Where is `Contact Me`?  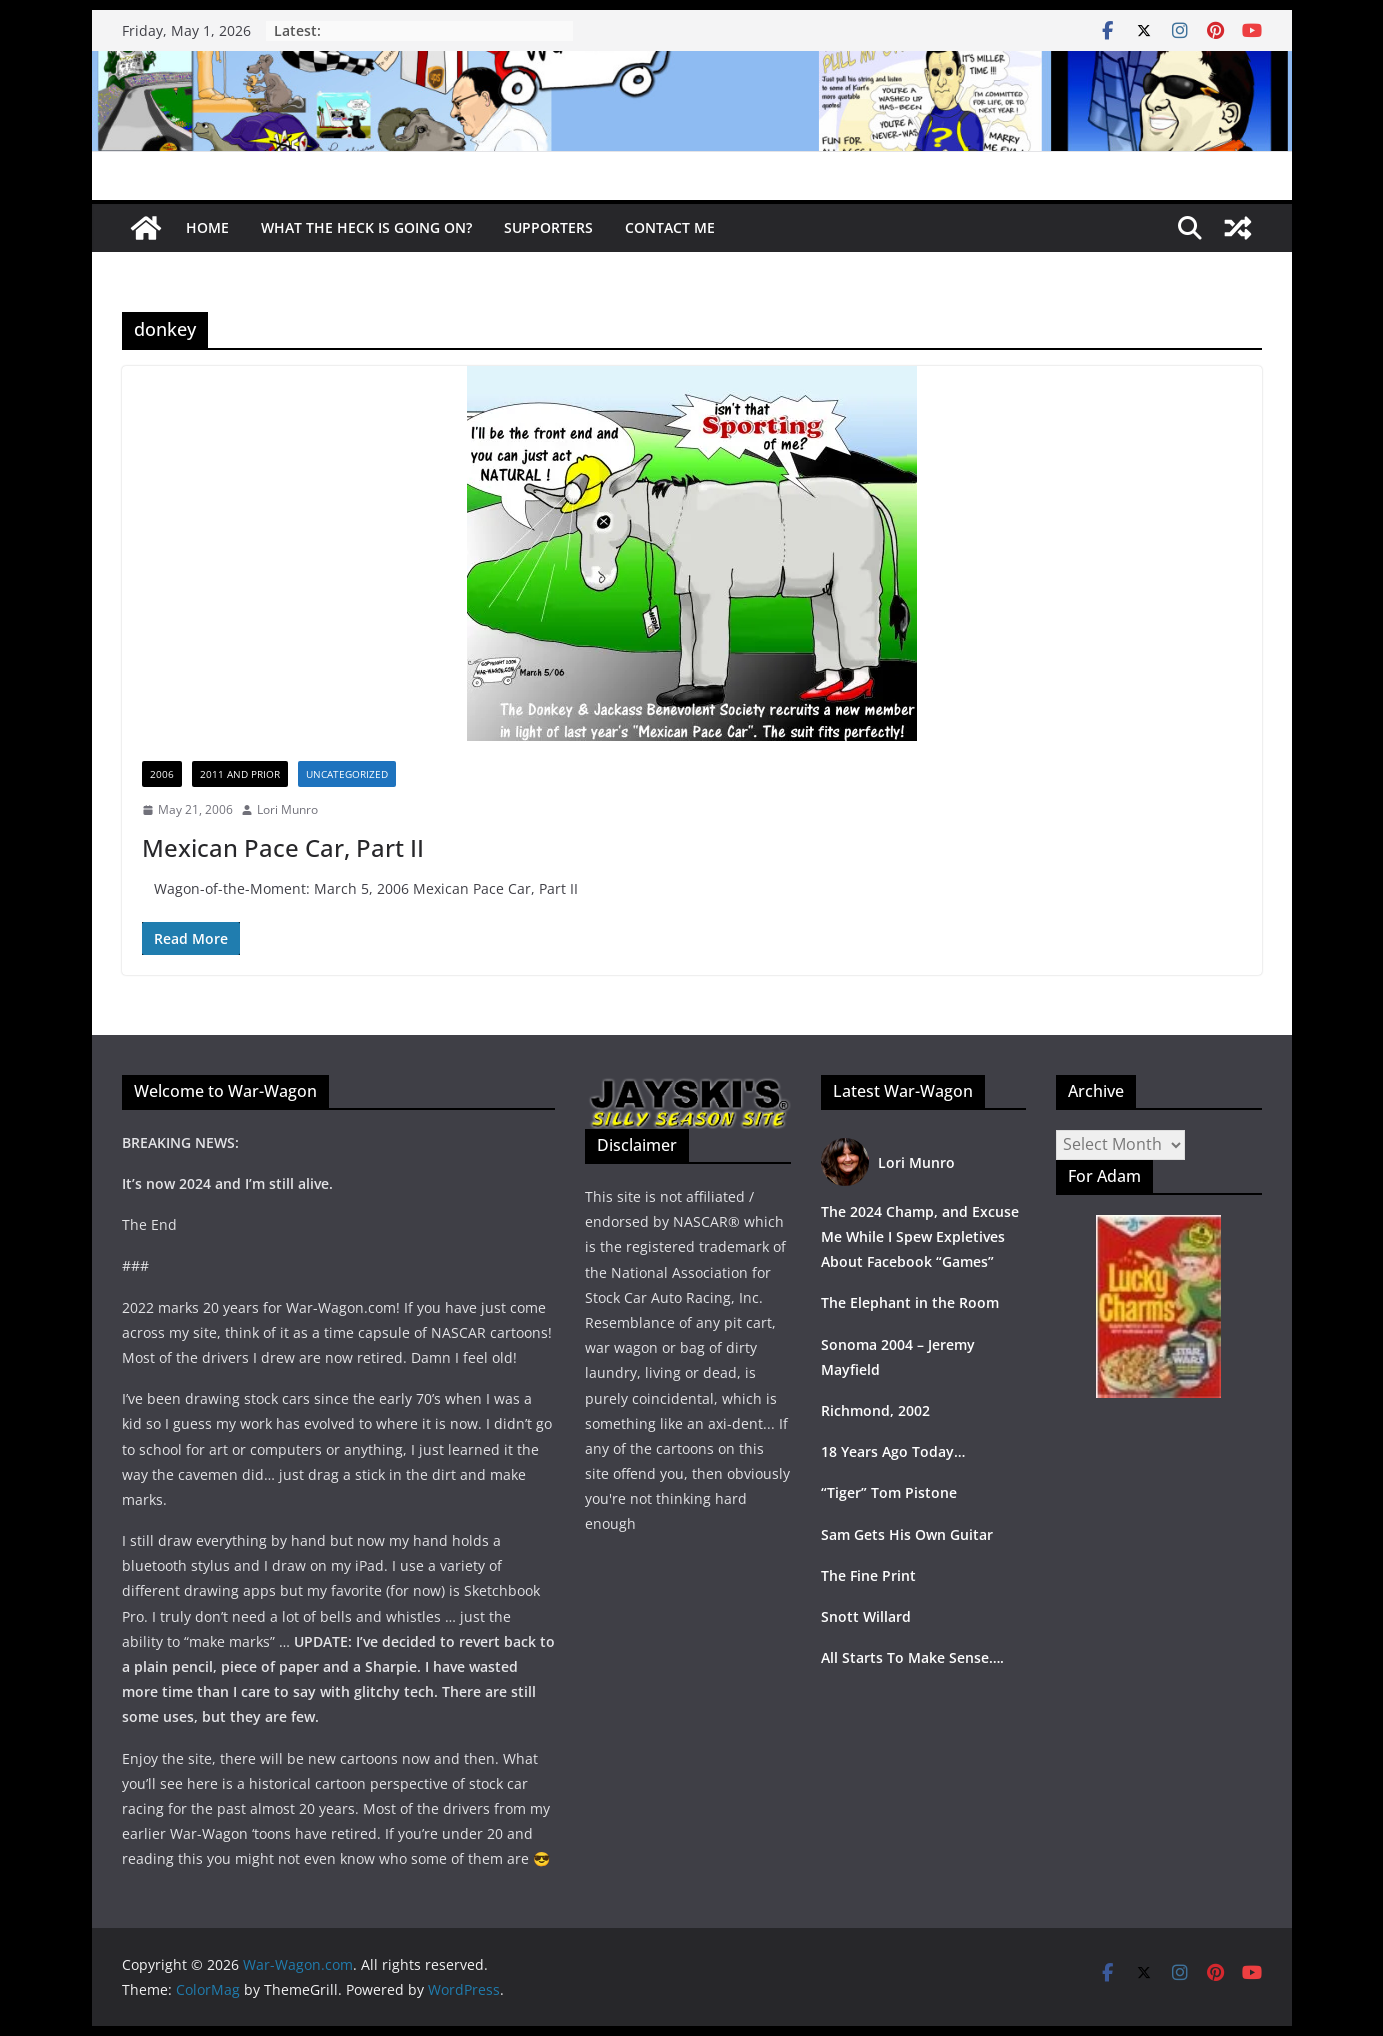
Contact Me is located at coordinates (670, 227).